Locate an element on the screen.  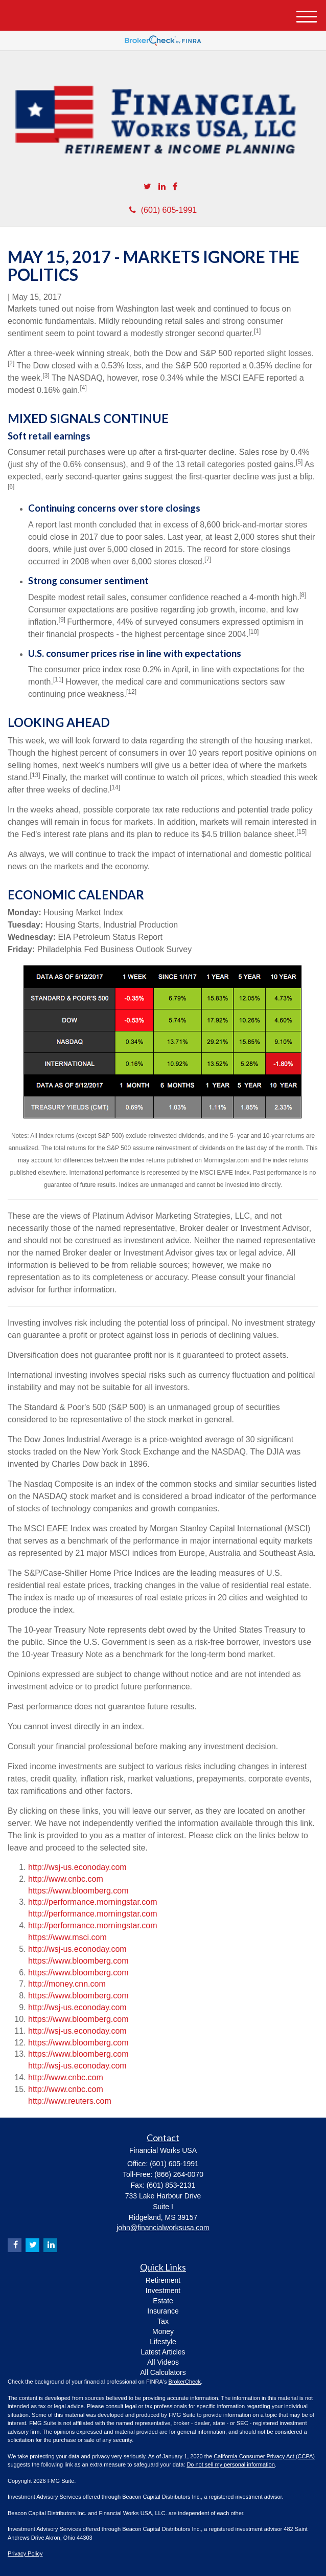
All Calculators is located at coordinates (162, 2372).